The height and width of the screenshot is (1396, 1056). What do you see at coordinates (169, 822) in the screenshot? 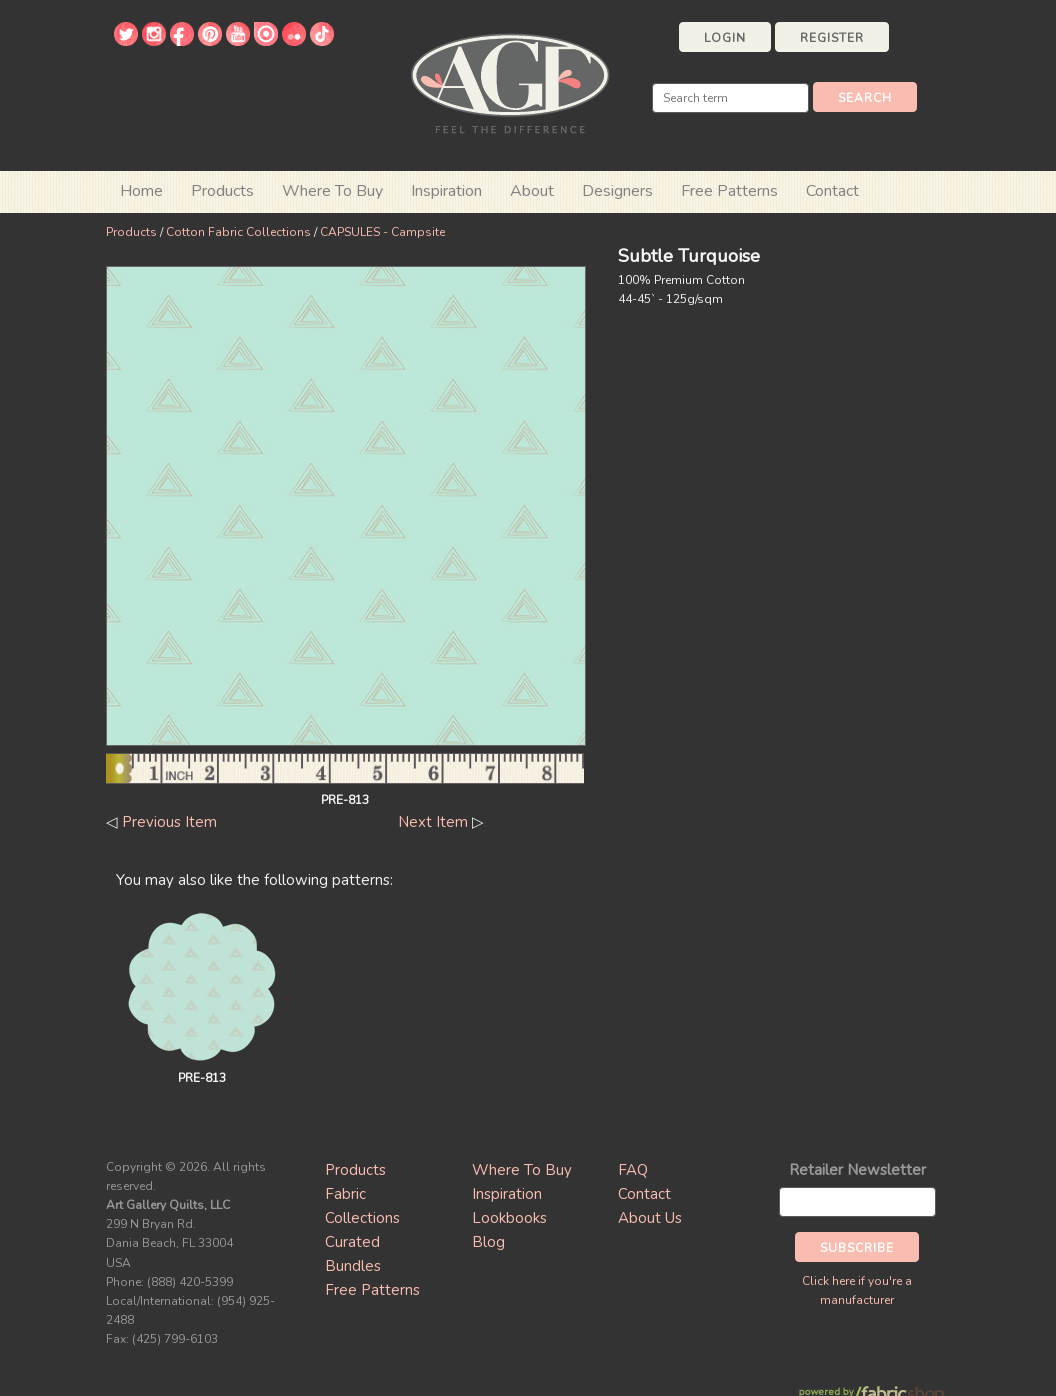
I see `Previous Item` at bounding box center [169, 822].